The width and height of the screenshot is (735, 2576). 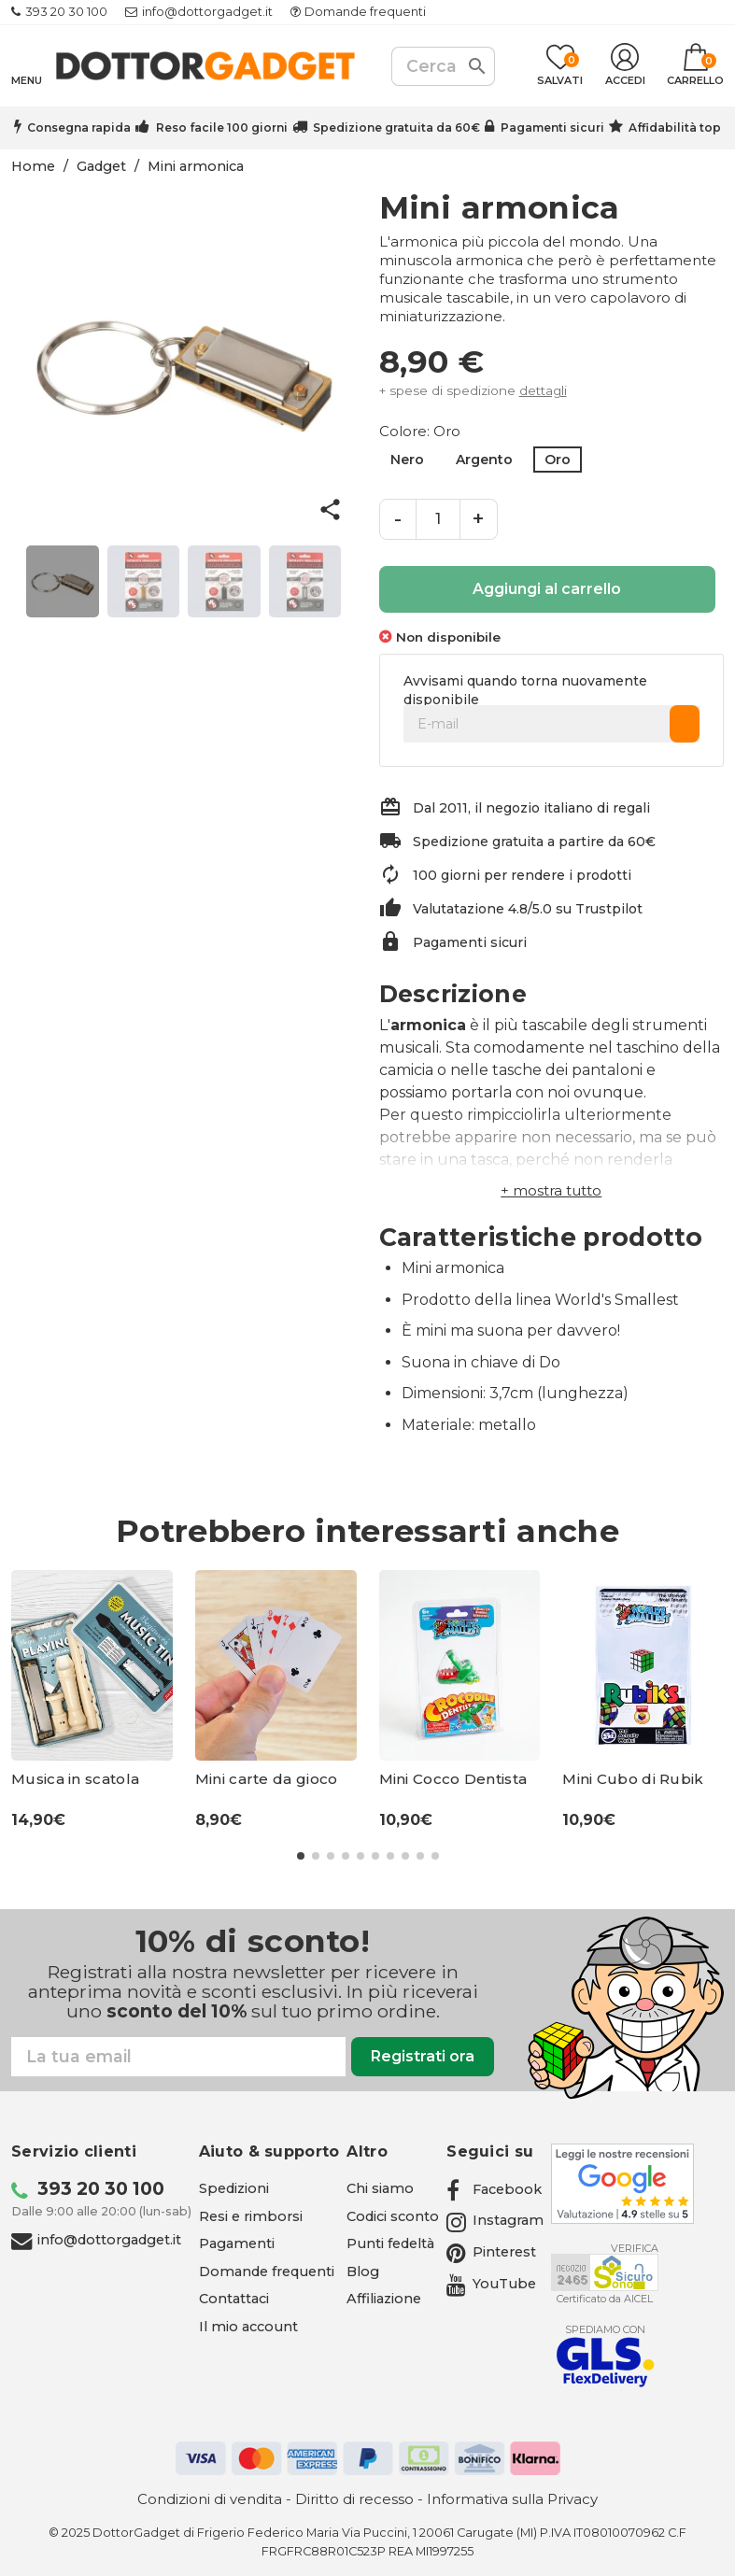 I want to click on Consegna rapida, so click(x=79, y=127).